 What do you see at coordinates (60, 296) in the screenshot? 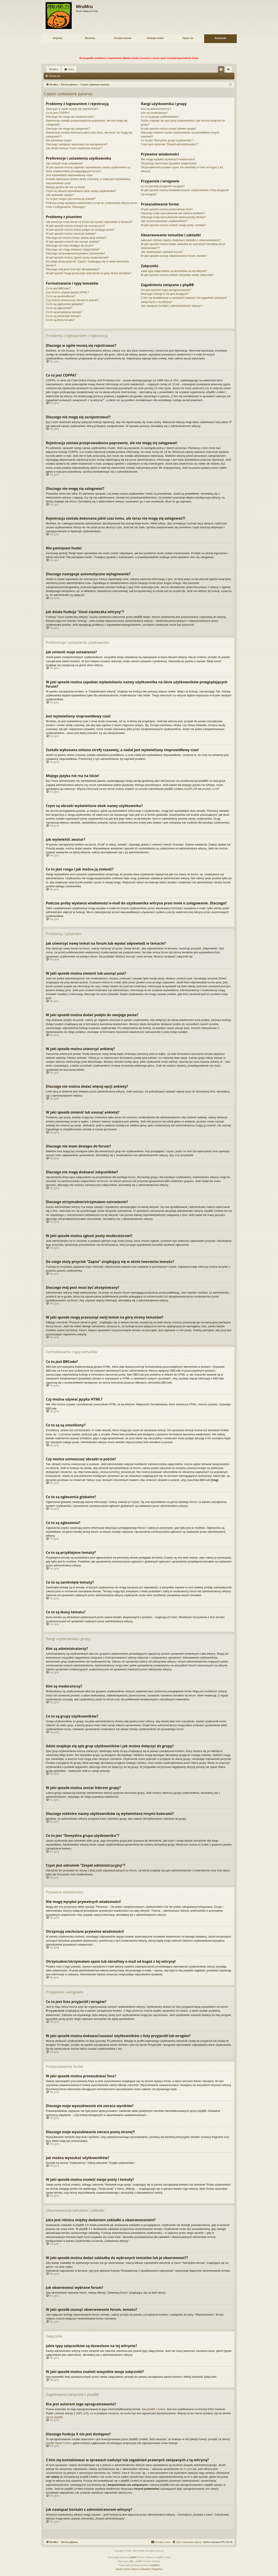
I see `Co to są są emotikony?` at bounding box center [60, 296].